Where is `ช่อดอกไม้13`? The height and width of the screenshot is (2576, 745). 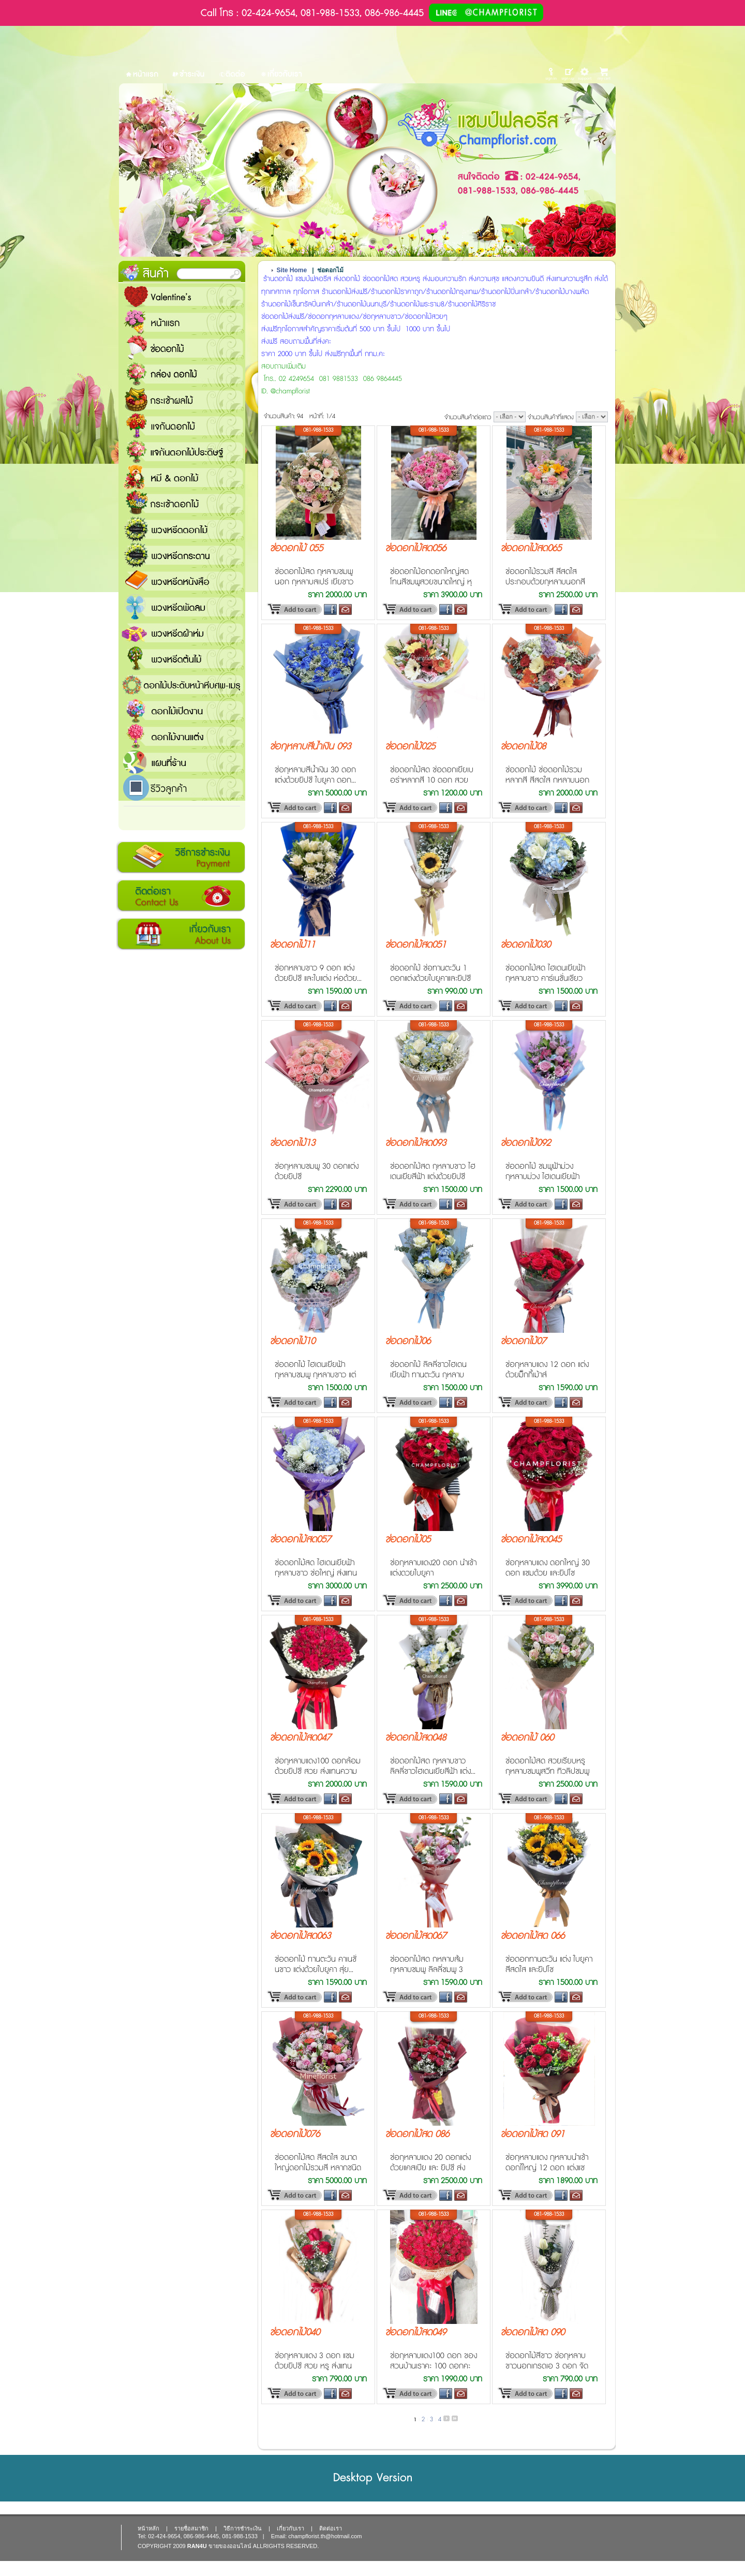 ช่อดอกไม้13 is located at coordinates (292, 1143).